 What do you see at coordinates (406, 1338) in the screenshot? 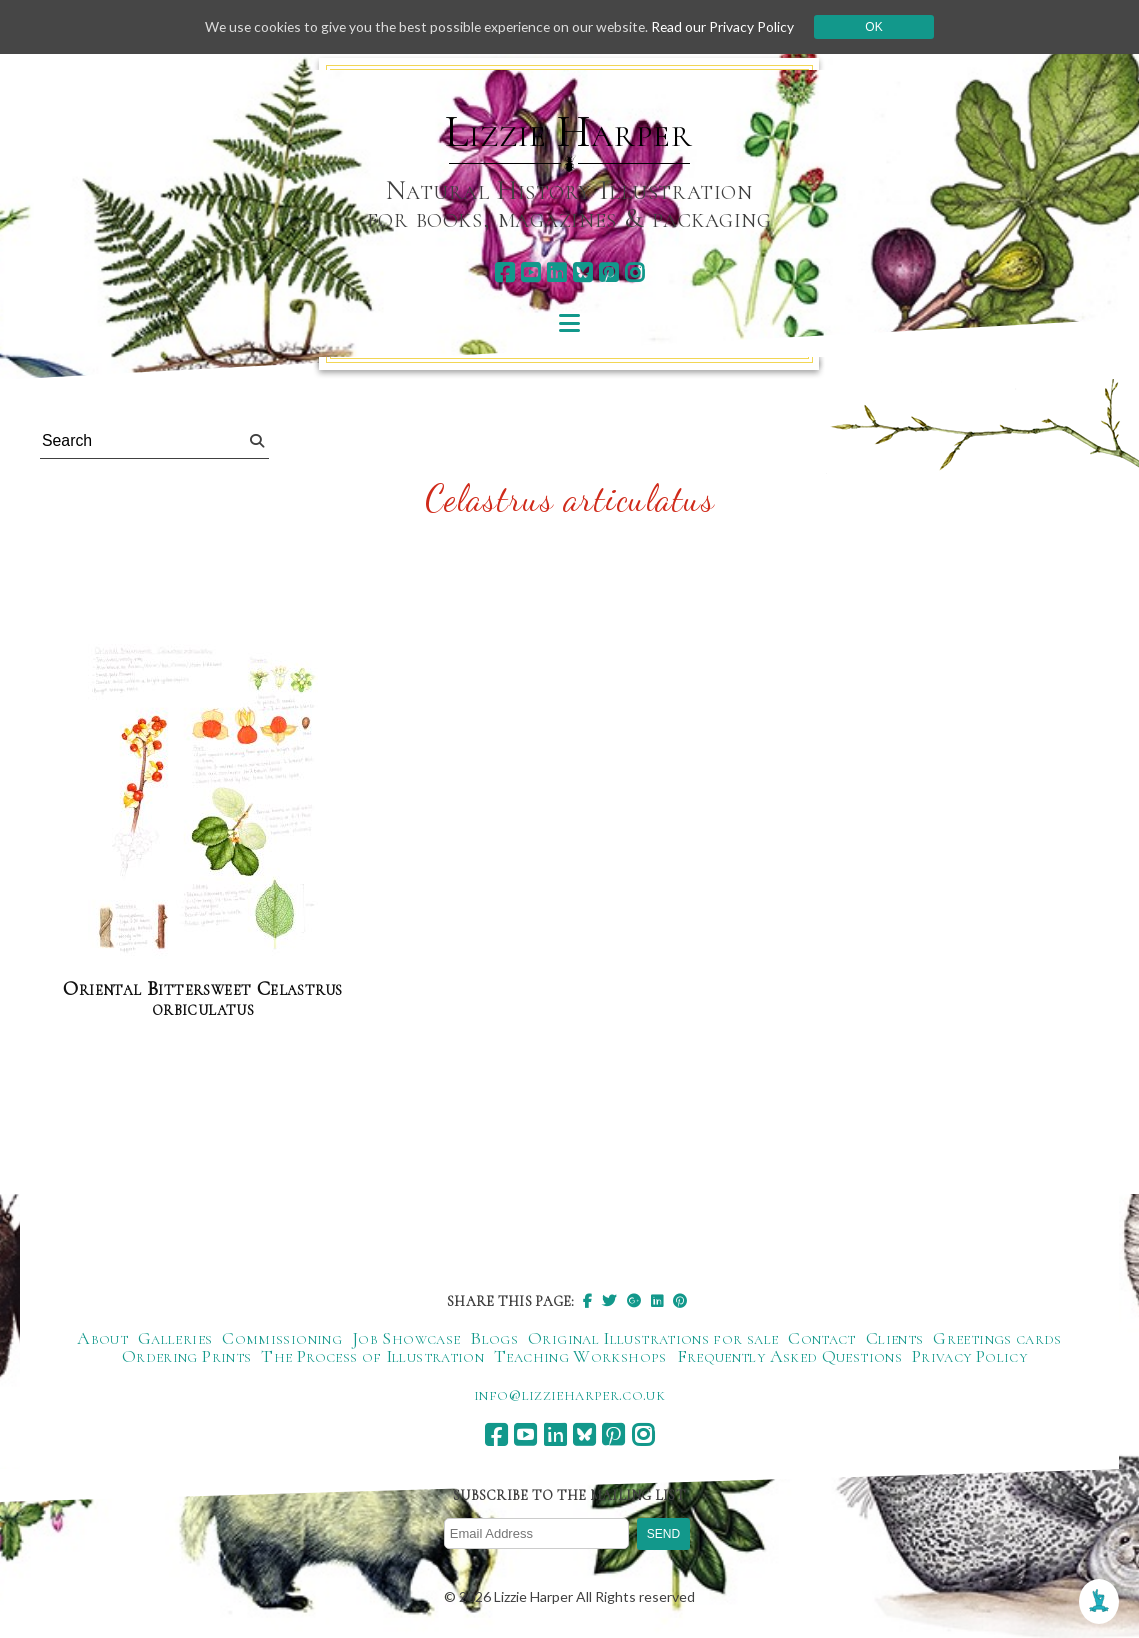
I see `Job Showcase` at bounding box center [406, 1338].